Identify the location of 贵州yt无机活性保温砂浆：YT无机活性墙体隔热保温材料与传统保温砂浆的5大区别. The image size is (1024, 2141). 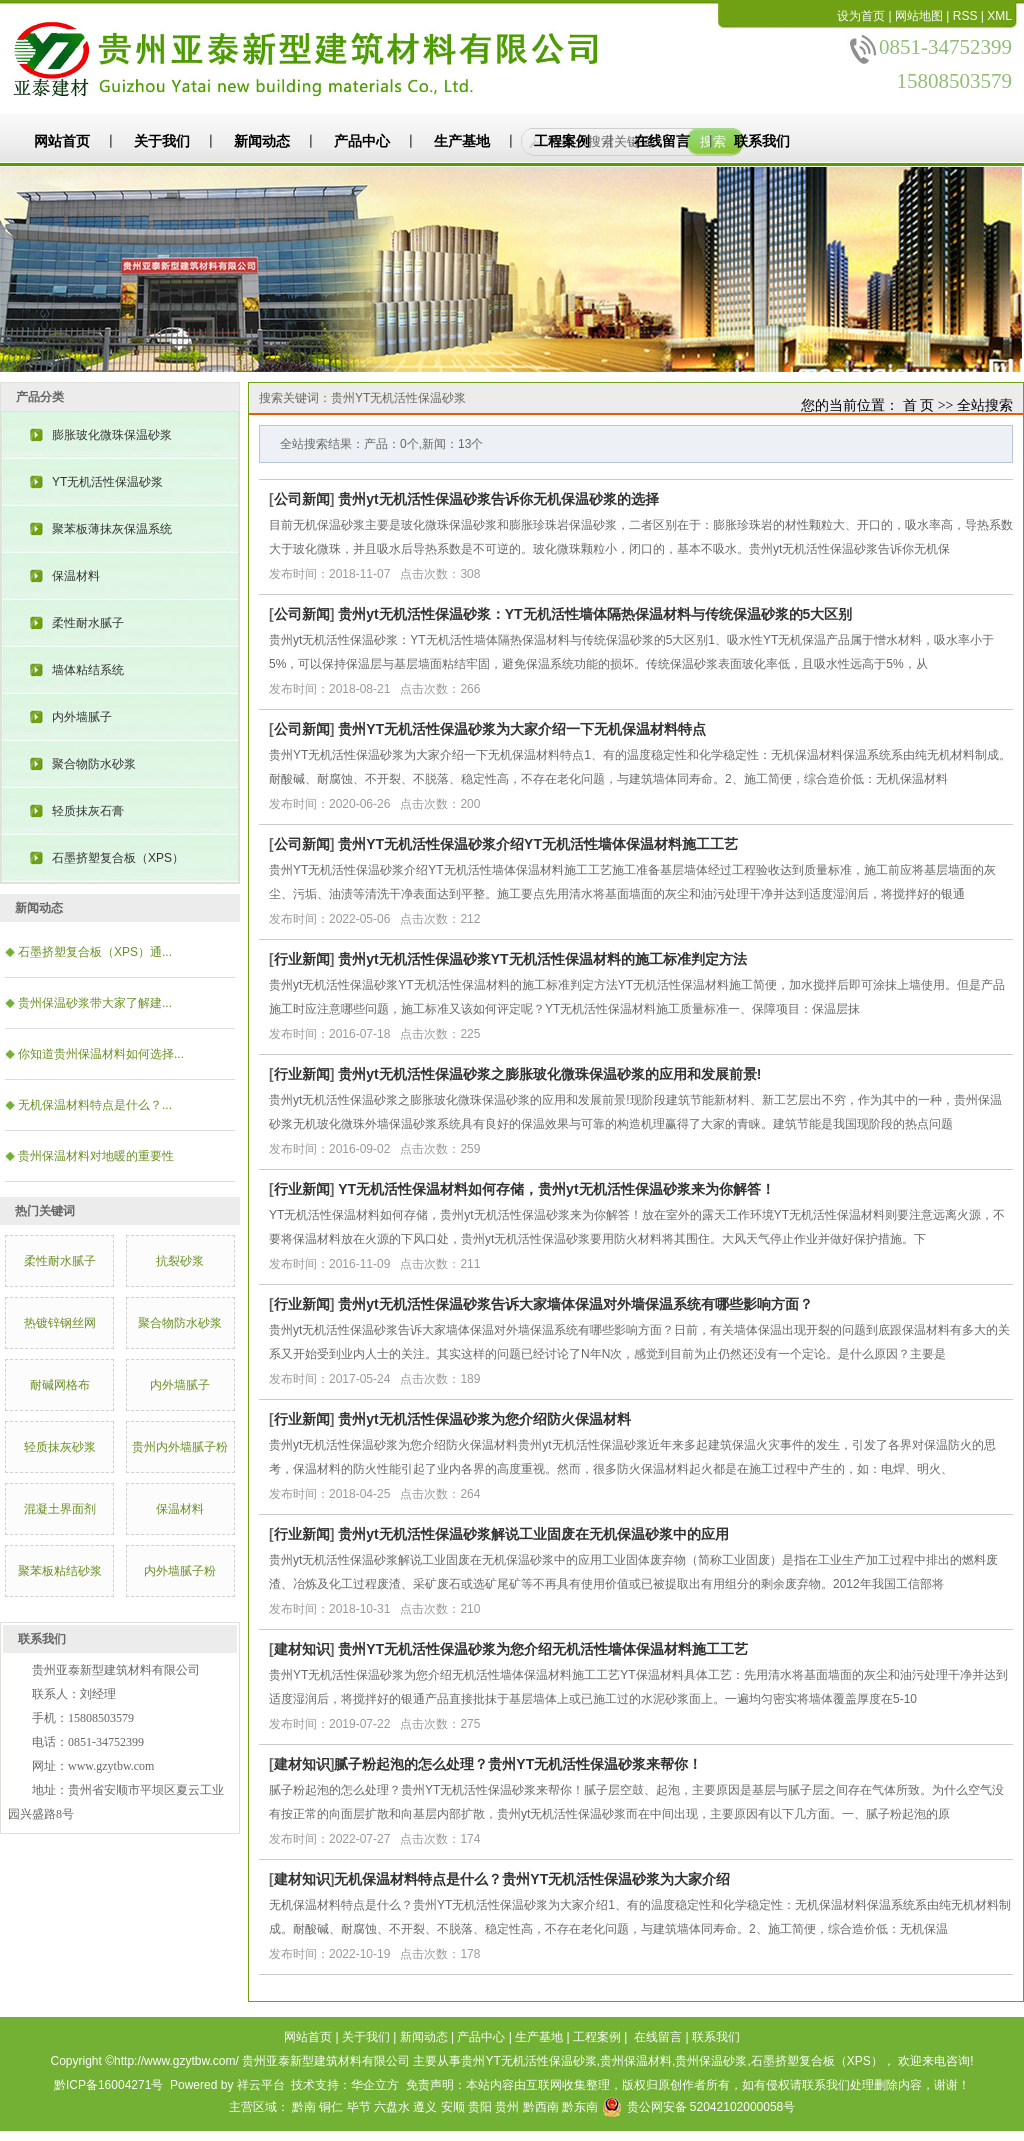
(595, 614).